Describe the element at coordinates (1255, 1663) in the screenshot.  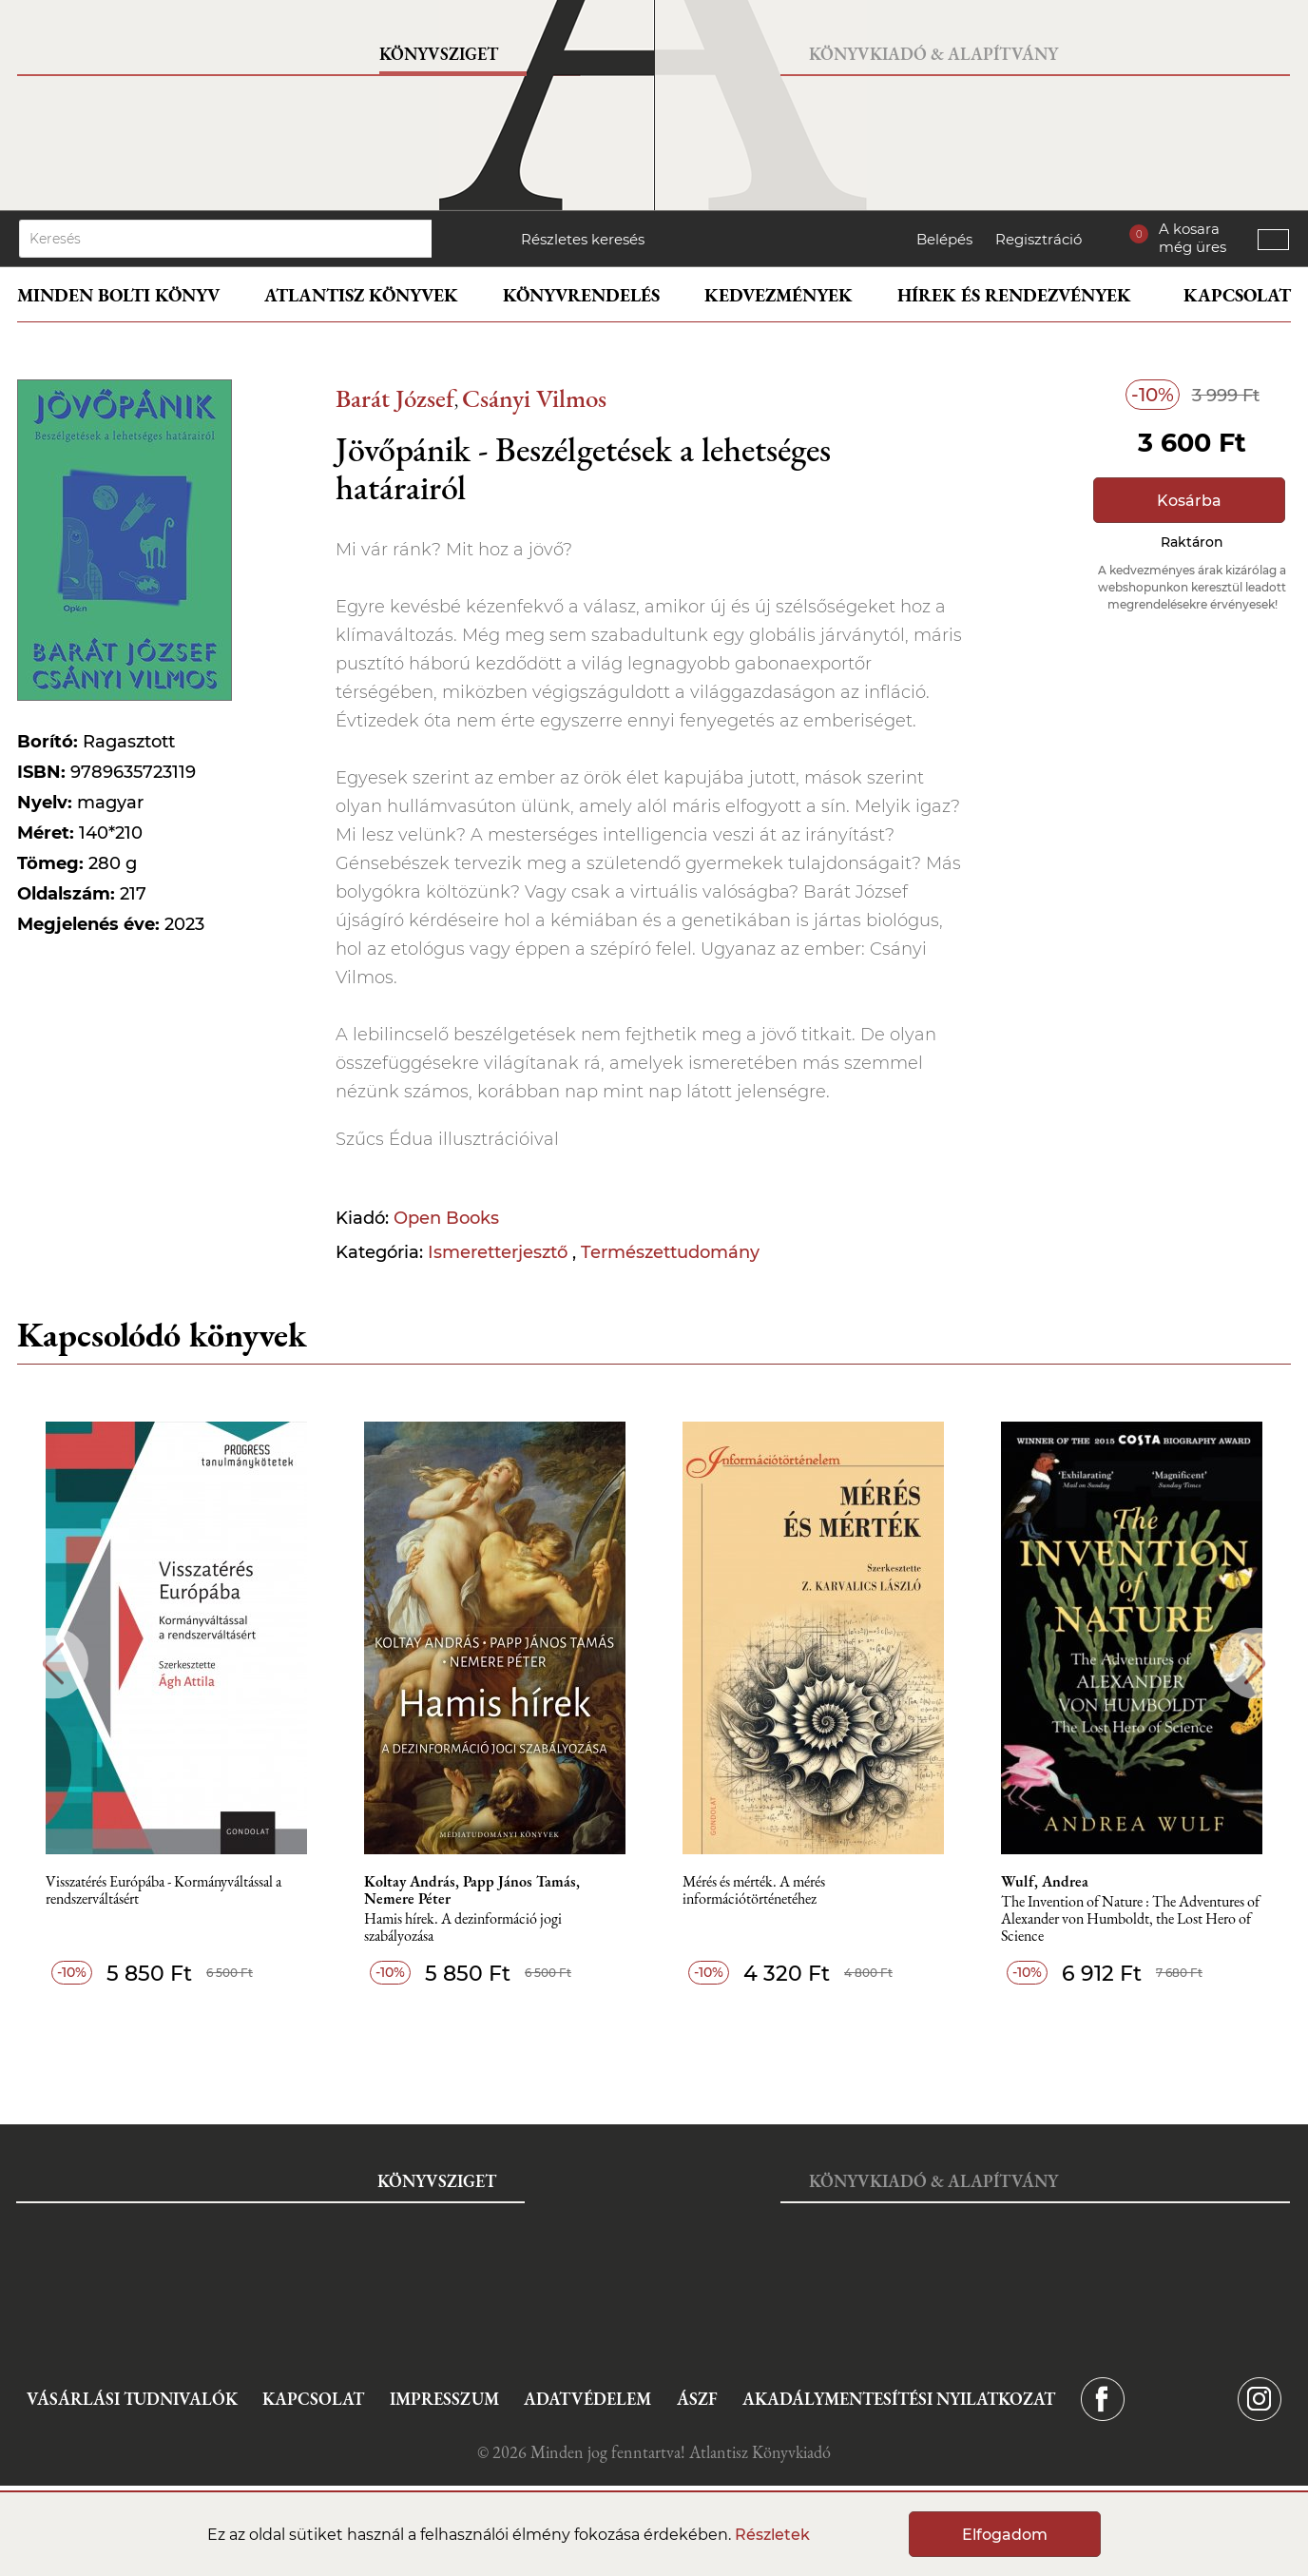
I see `Next` at that location.